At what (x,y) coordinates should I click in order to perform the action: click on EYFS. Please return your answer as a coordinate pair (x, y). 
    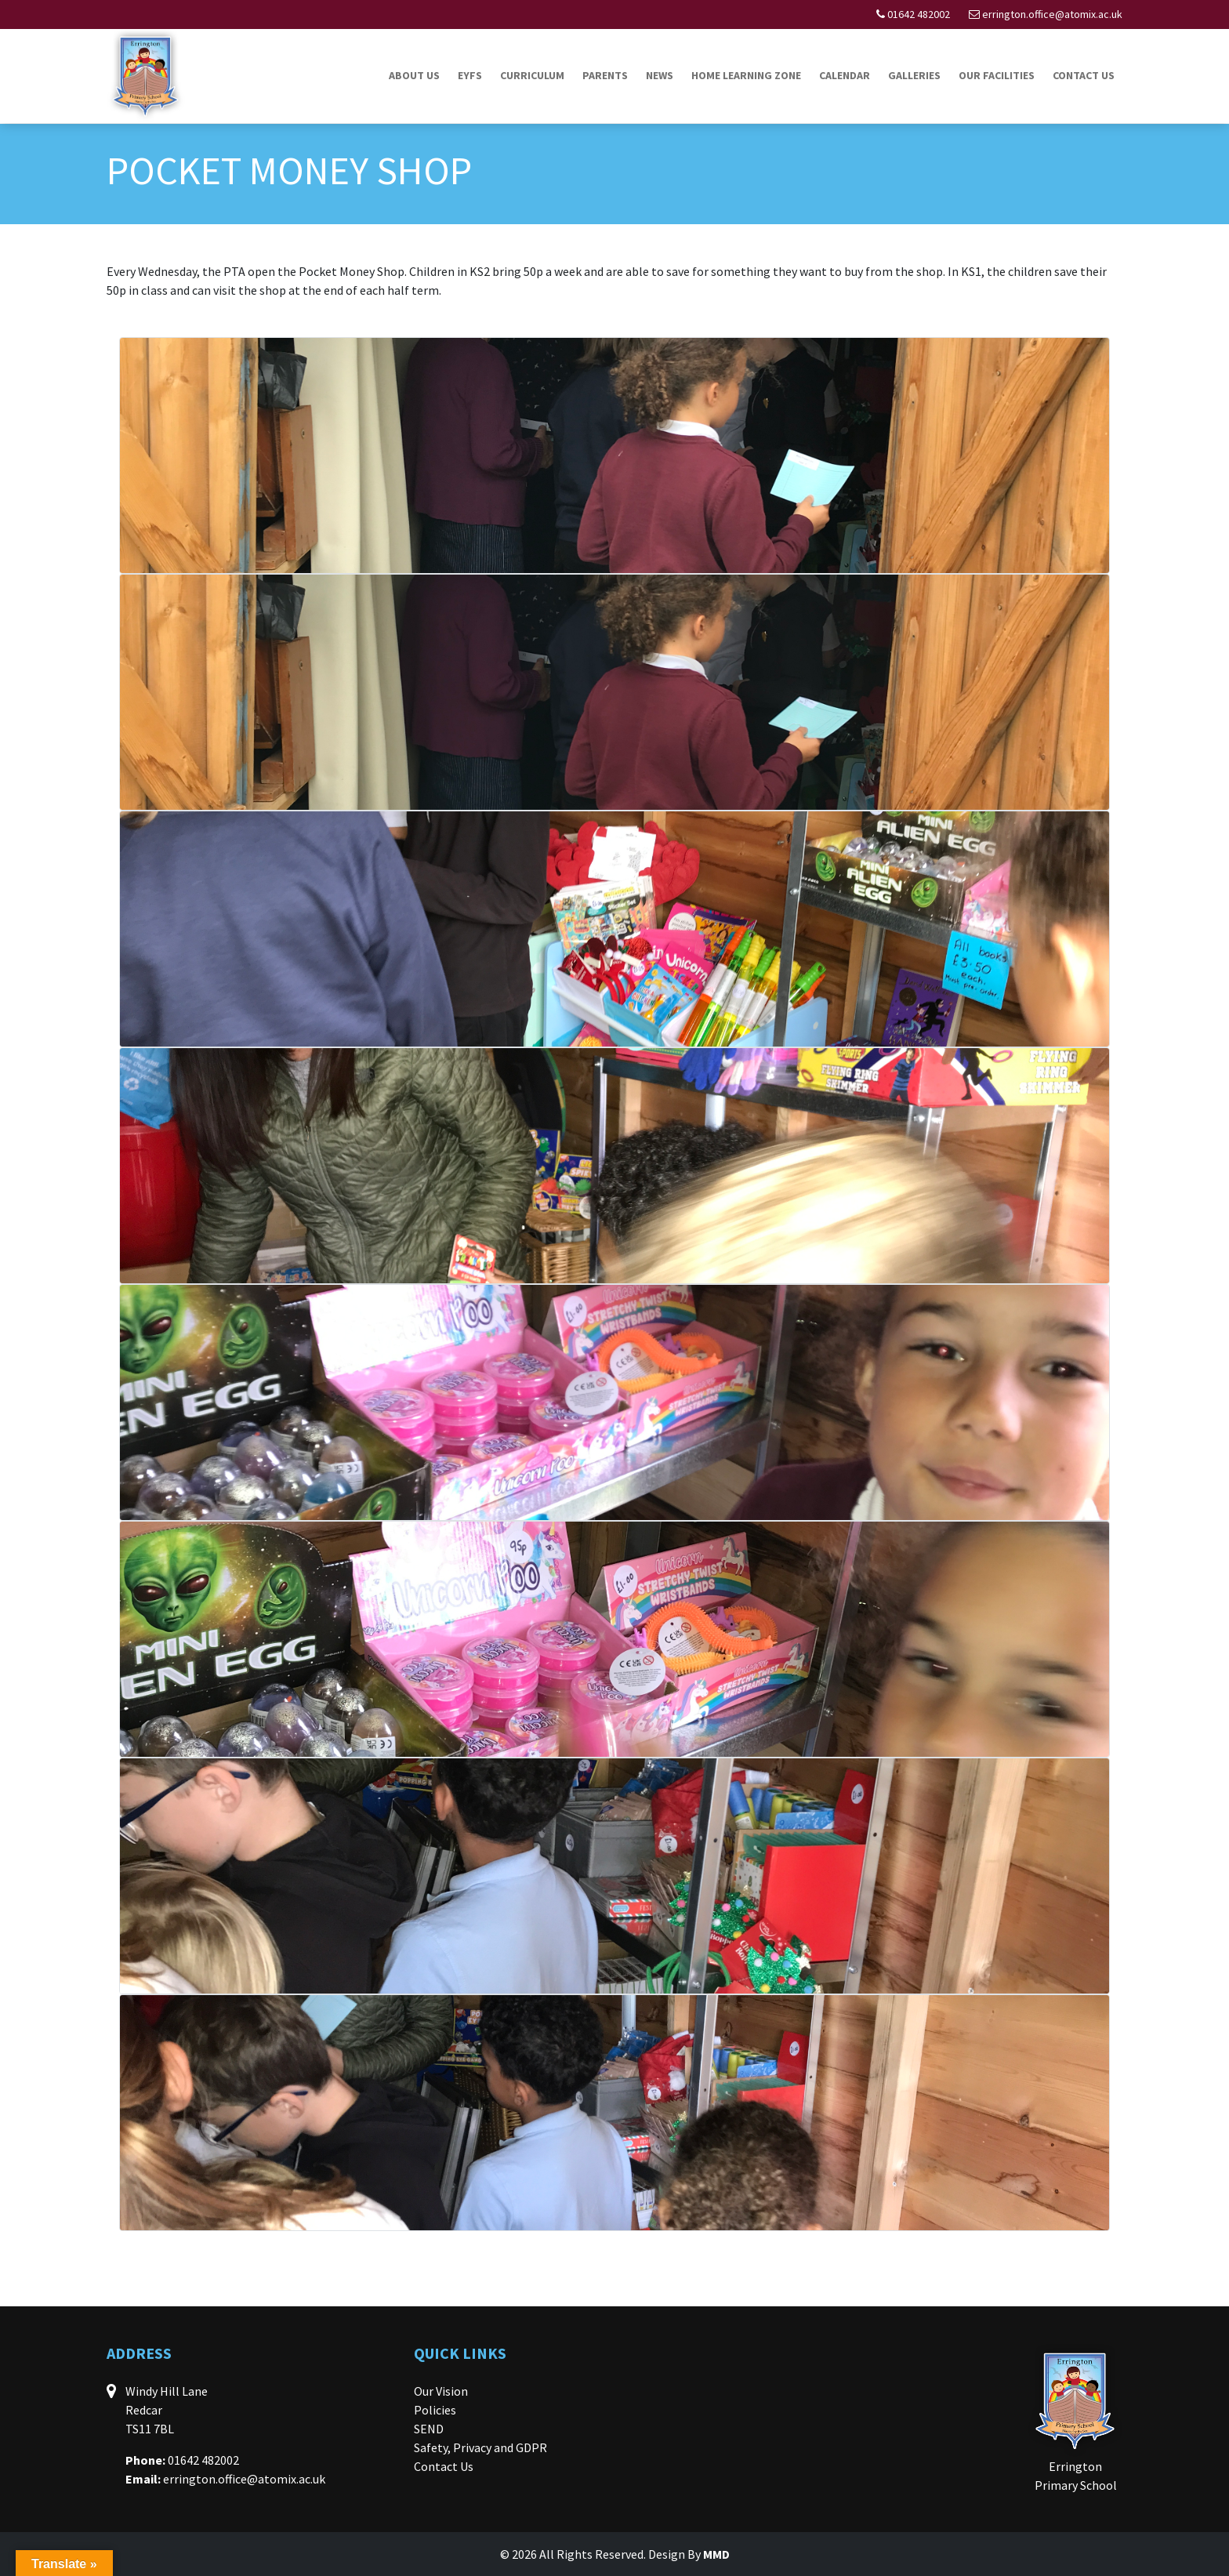
    Looking at the image, I should click on (470, 75).